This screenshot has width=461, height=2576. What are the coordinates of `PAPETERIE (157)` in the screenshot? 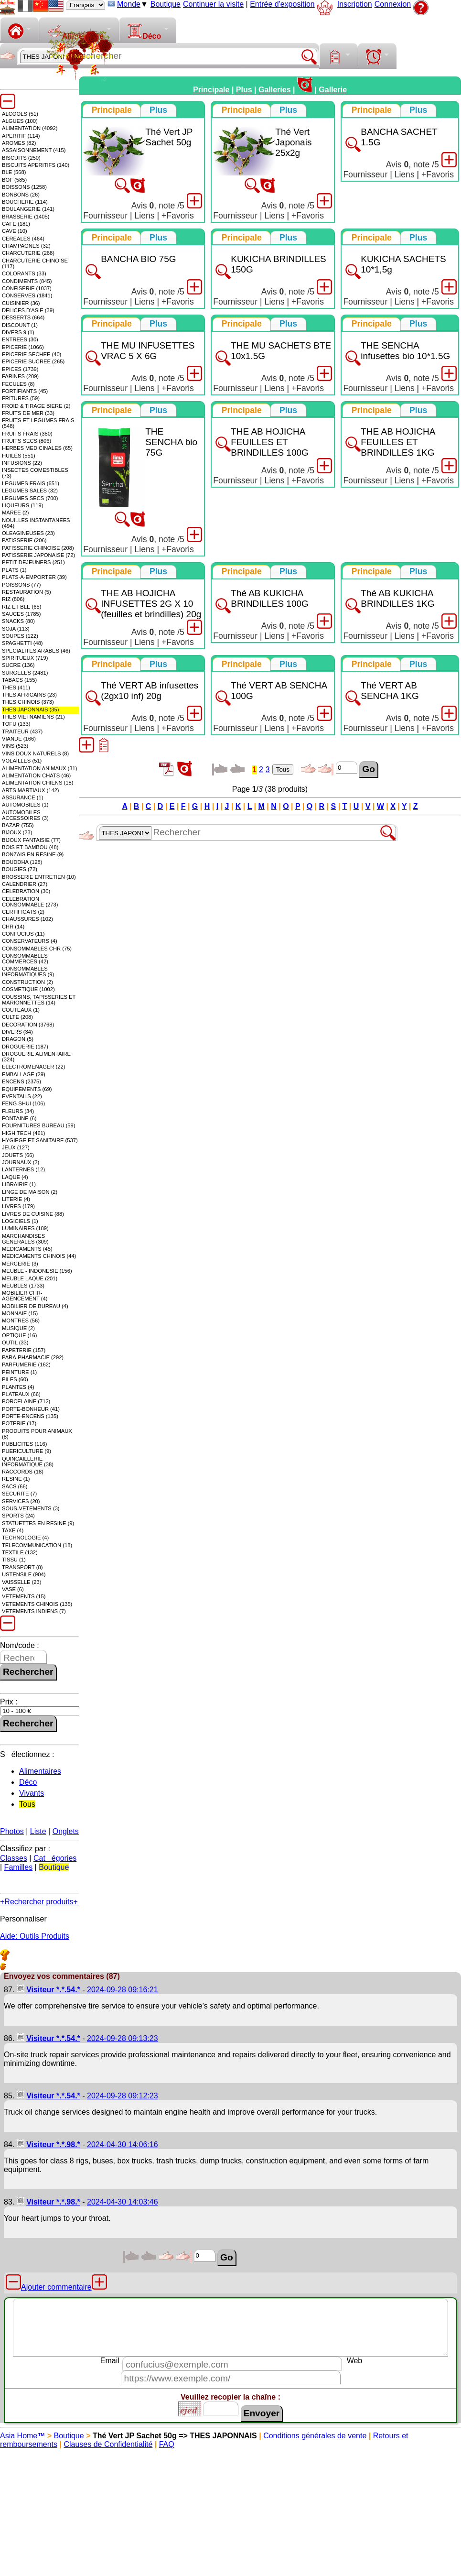 It's located at (23, 1350).